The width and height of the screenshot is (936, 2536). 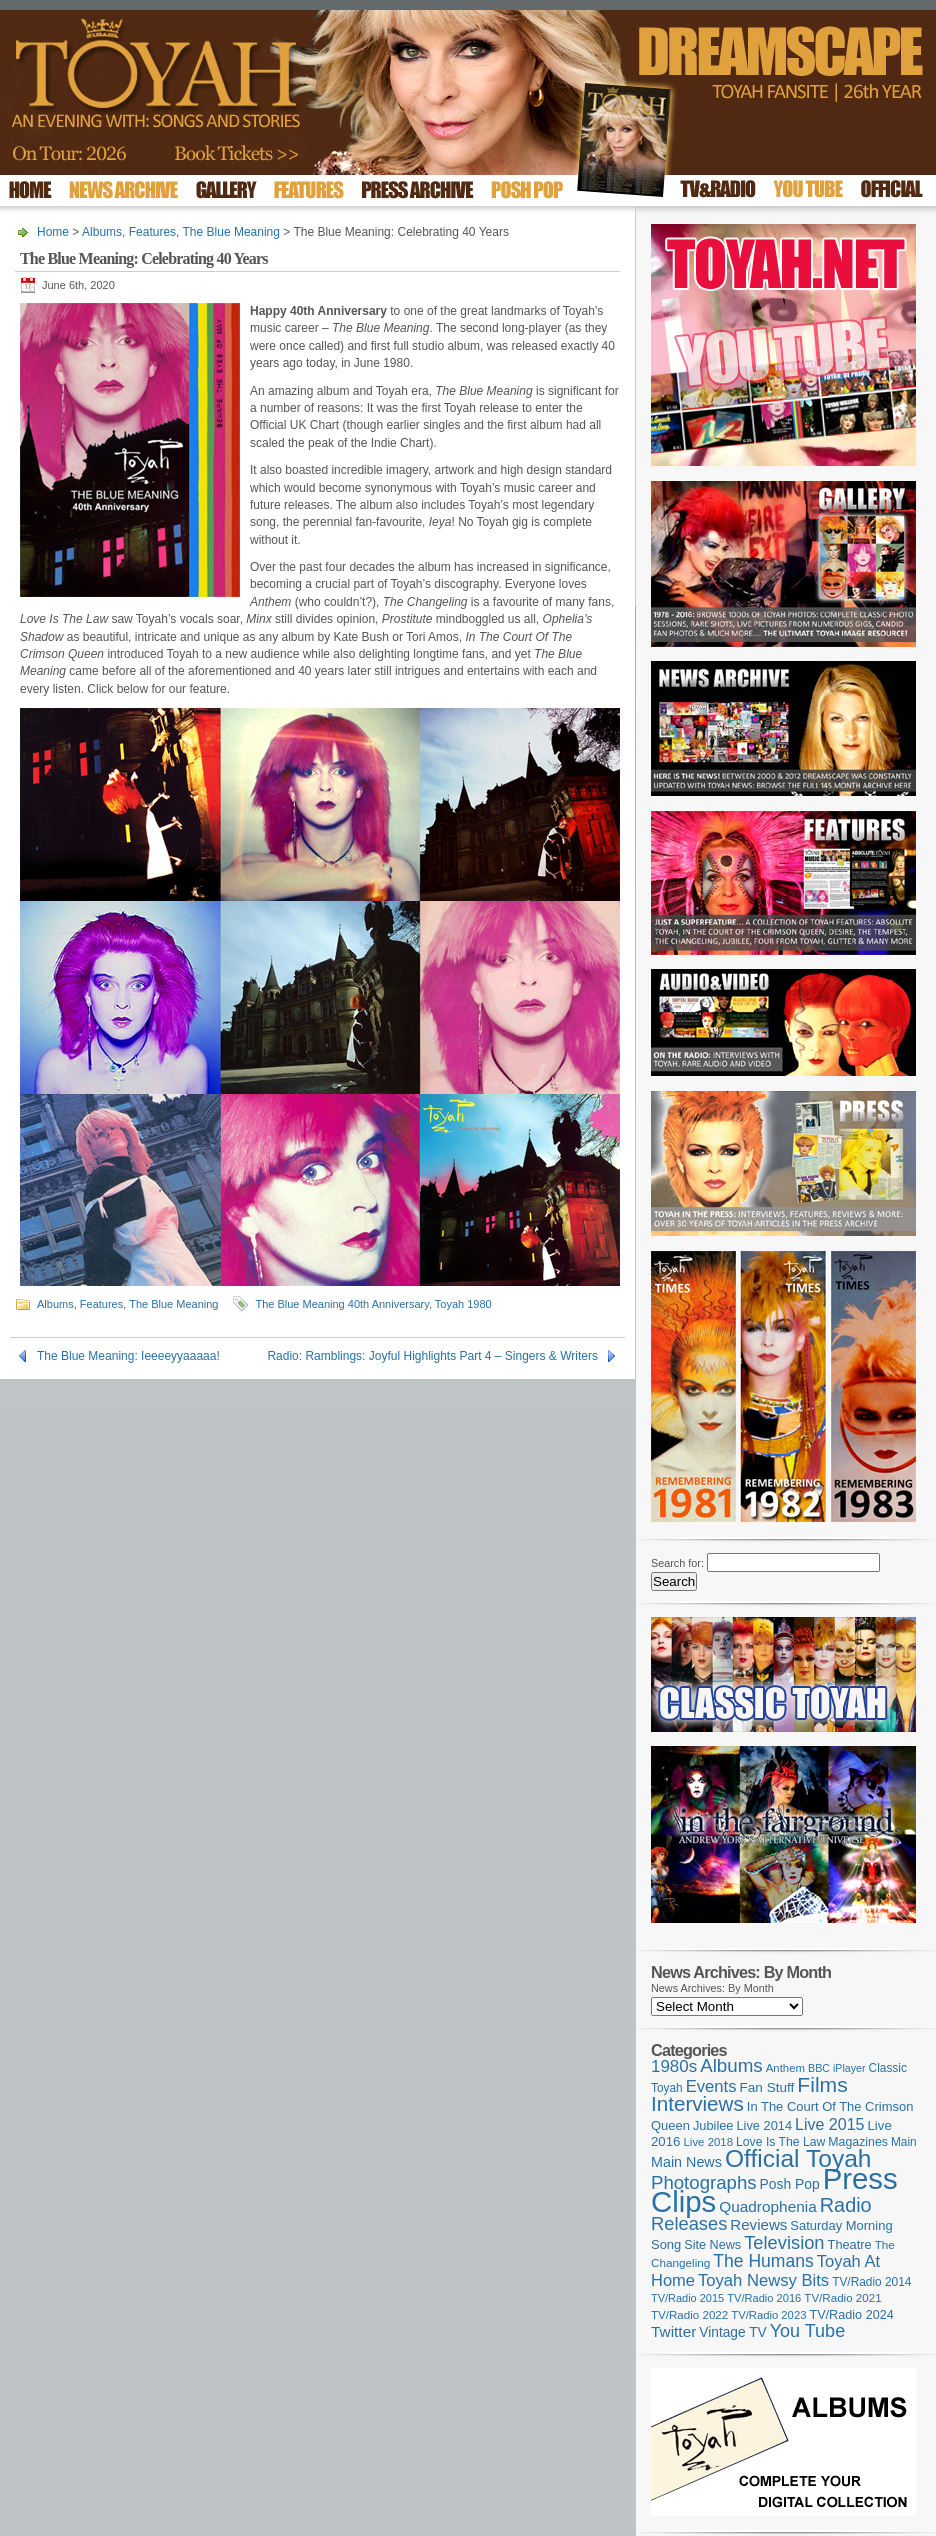 What do you see at coordinates (904, 2142) in the screenshot?
I see `Main [Main (105 items)]` at bounding box center [904, 2142].